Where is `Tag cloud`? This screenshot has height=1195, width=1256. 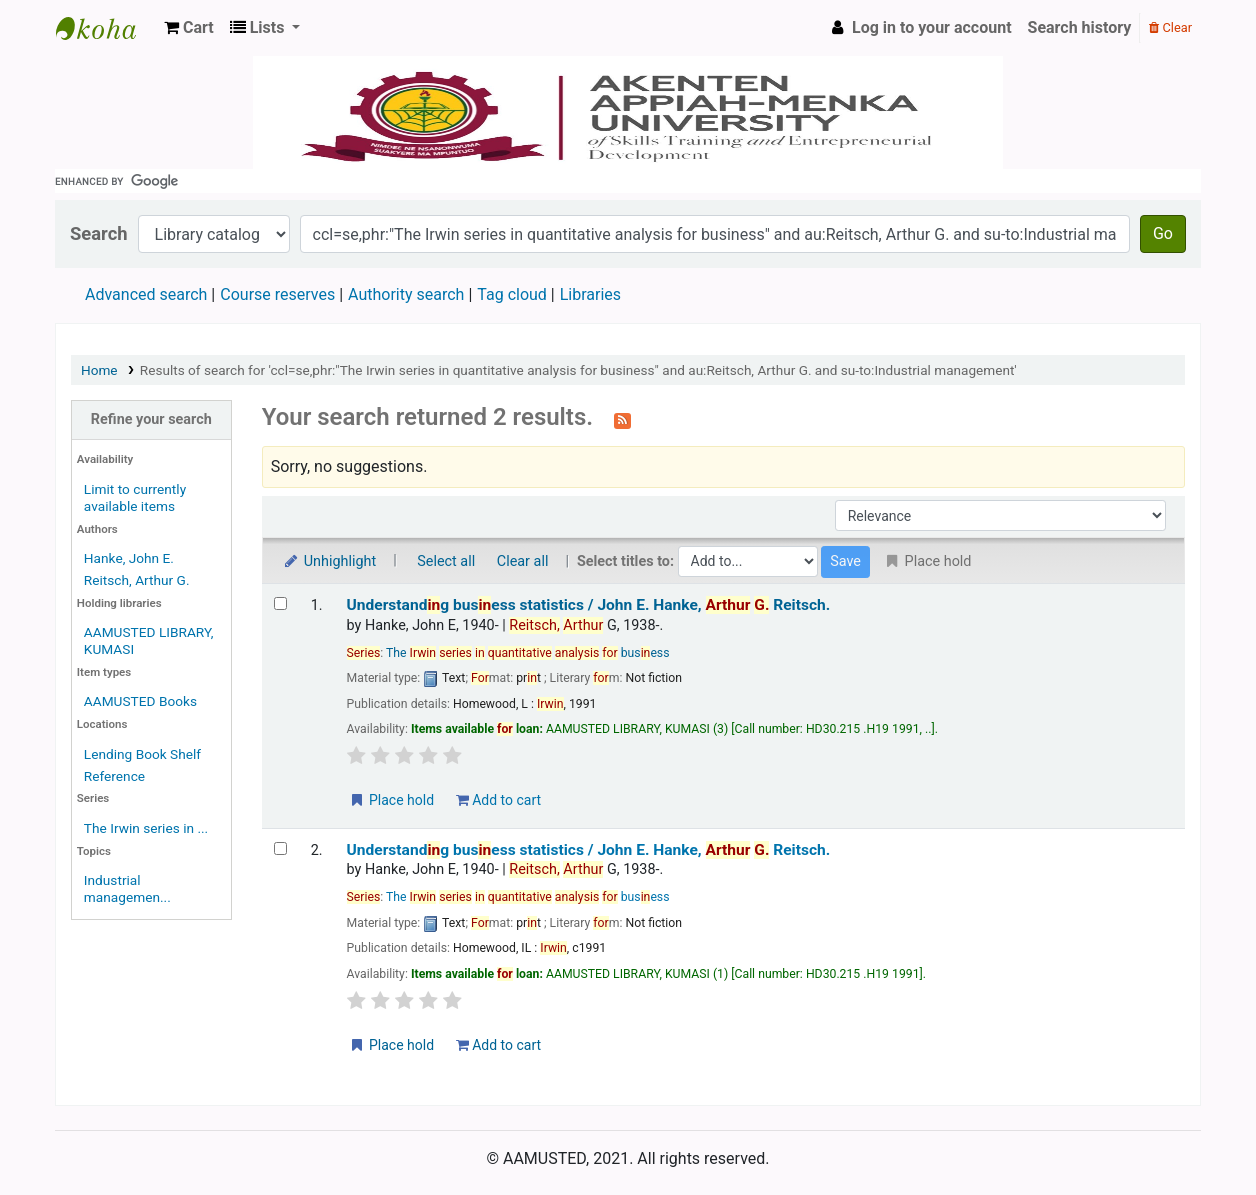
Tag cloud is located at coordinates (512, 294).